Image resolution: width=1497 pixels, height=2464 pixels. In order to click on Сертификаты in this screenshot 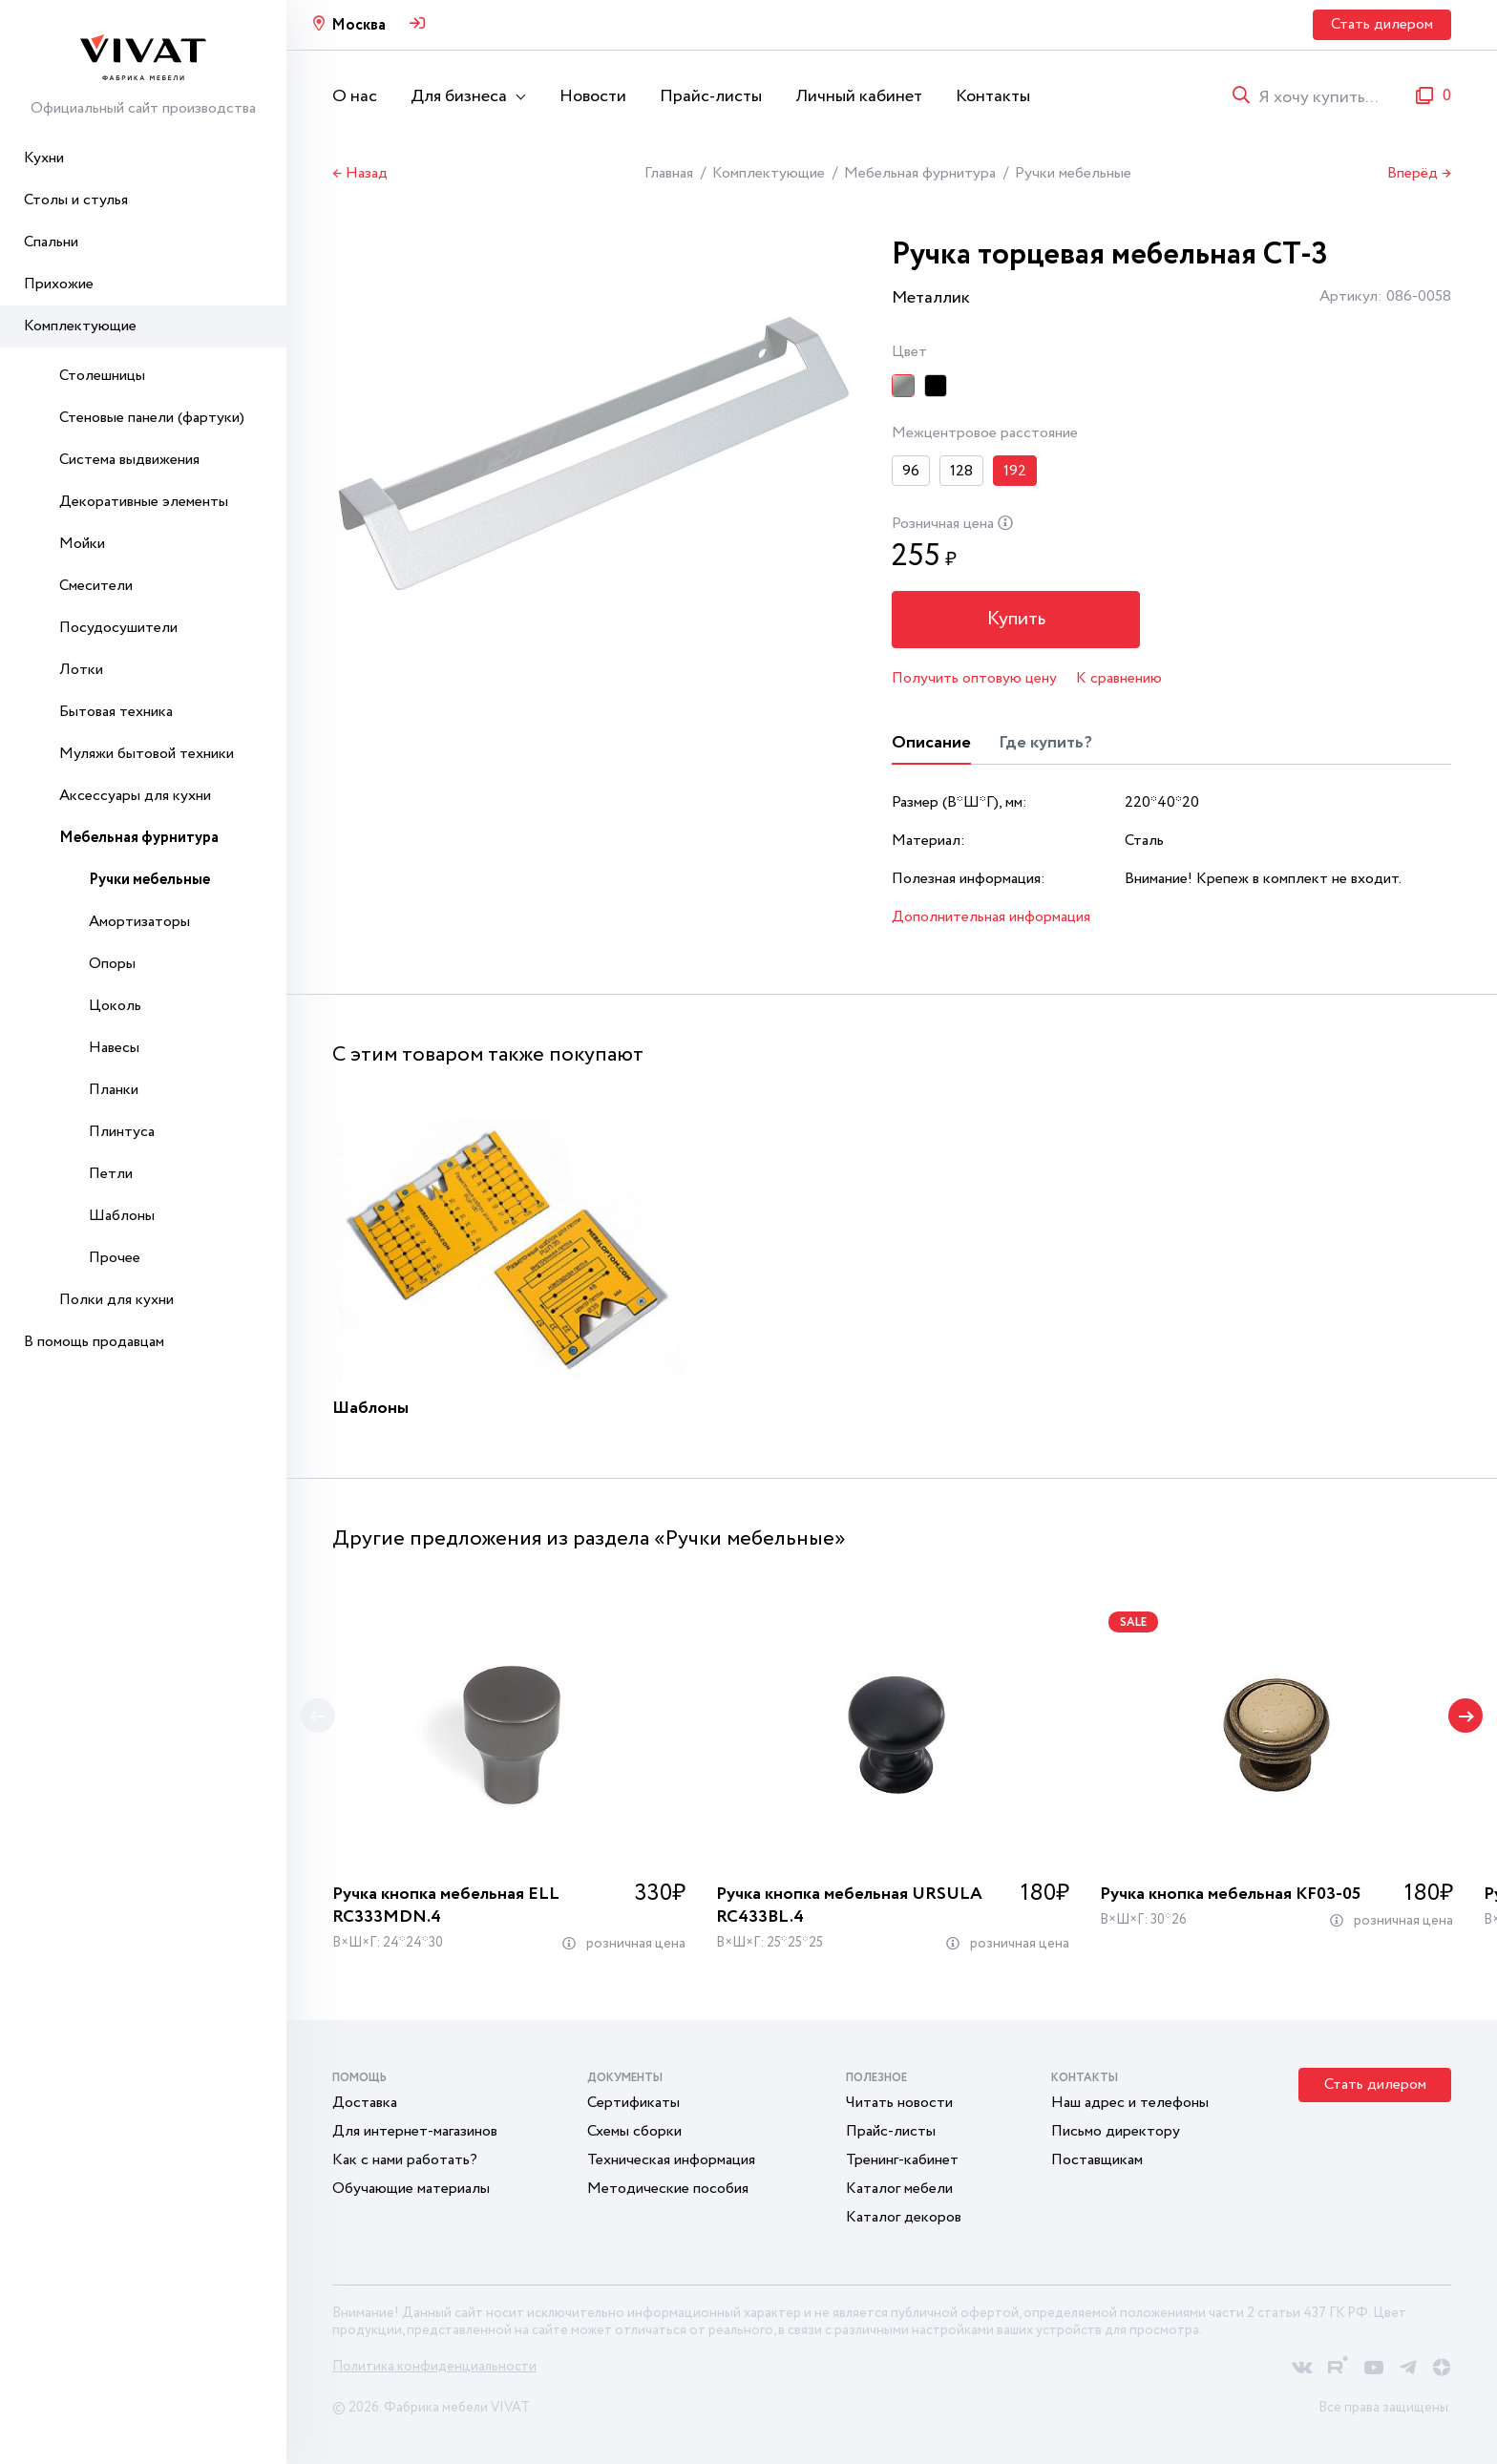, I will do `click(633, 2103)`.